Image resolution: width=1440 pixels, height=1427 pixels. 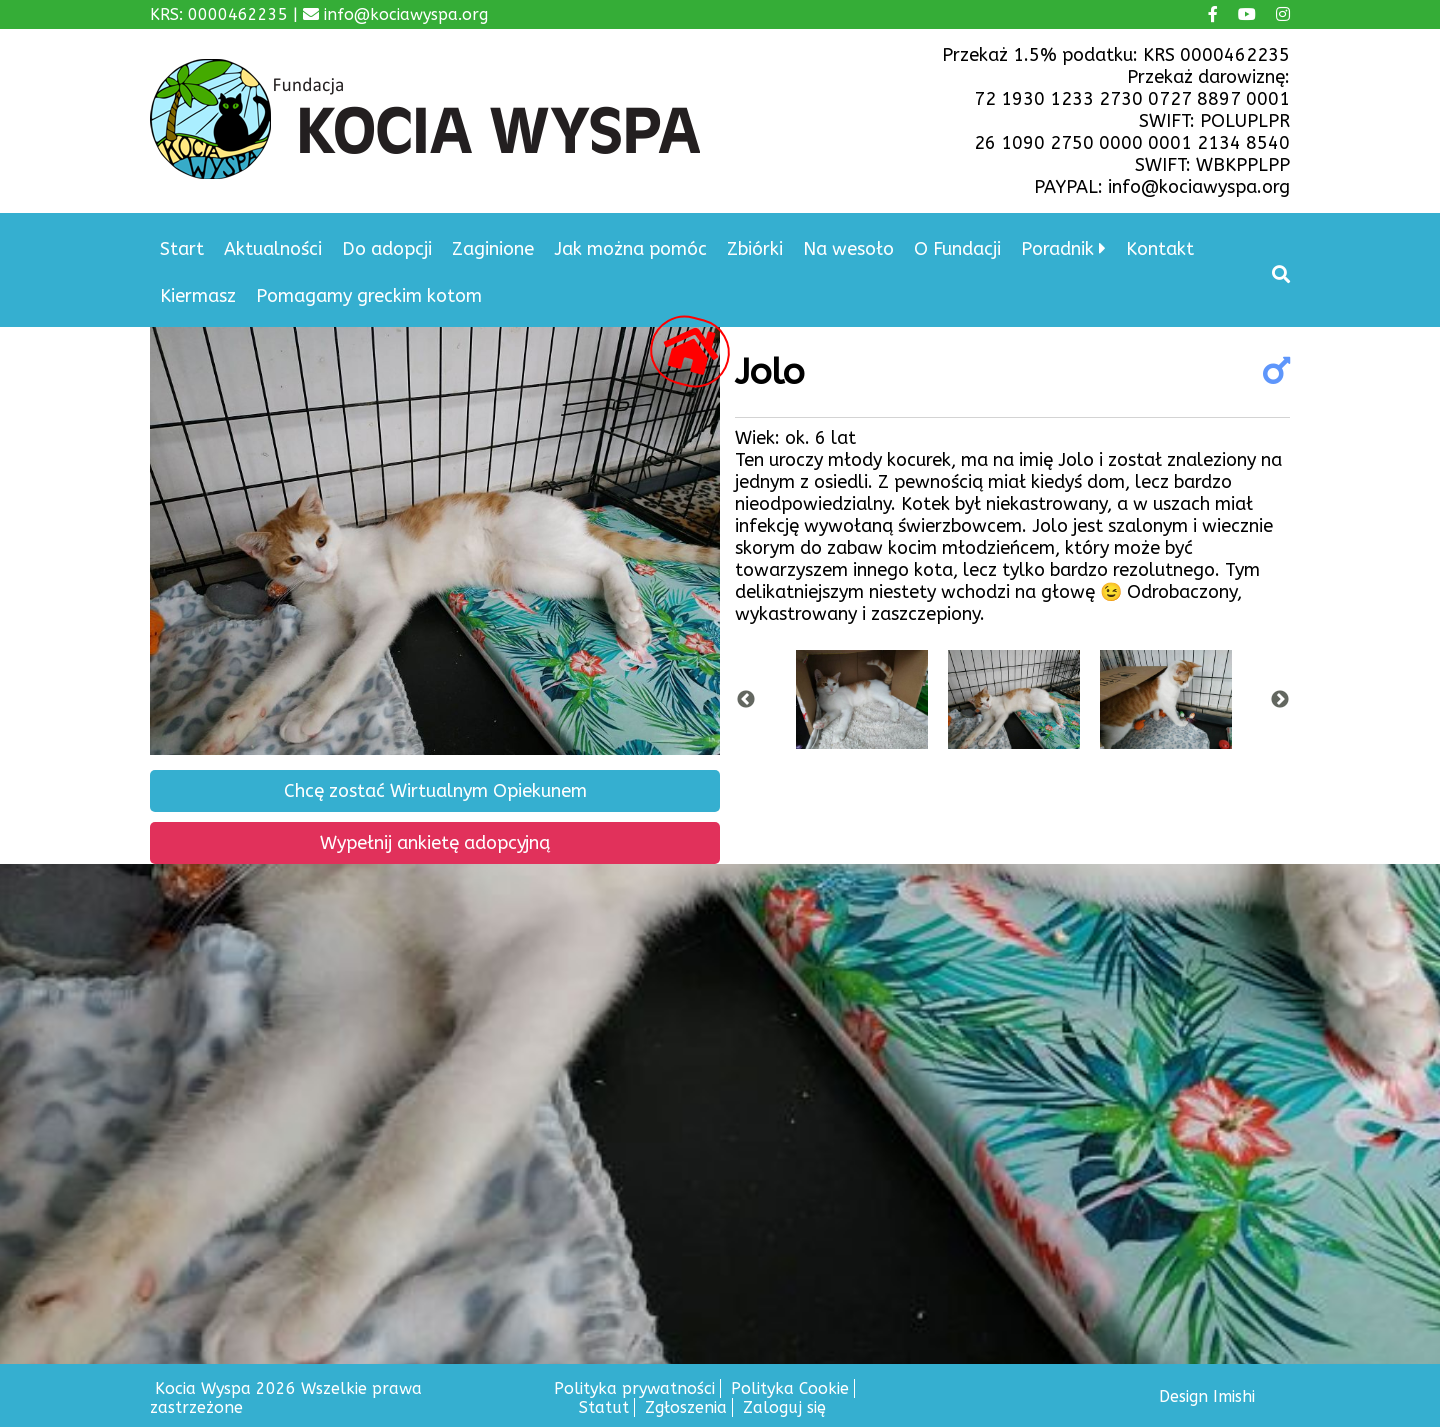 What do you see at coordinates (755, 249) in the screenshot?
I see `Zbiórki` at bounding box center [755, 249].